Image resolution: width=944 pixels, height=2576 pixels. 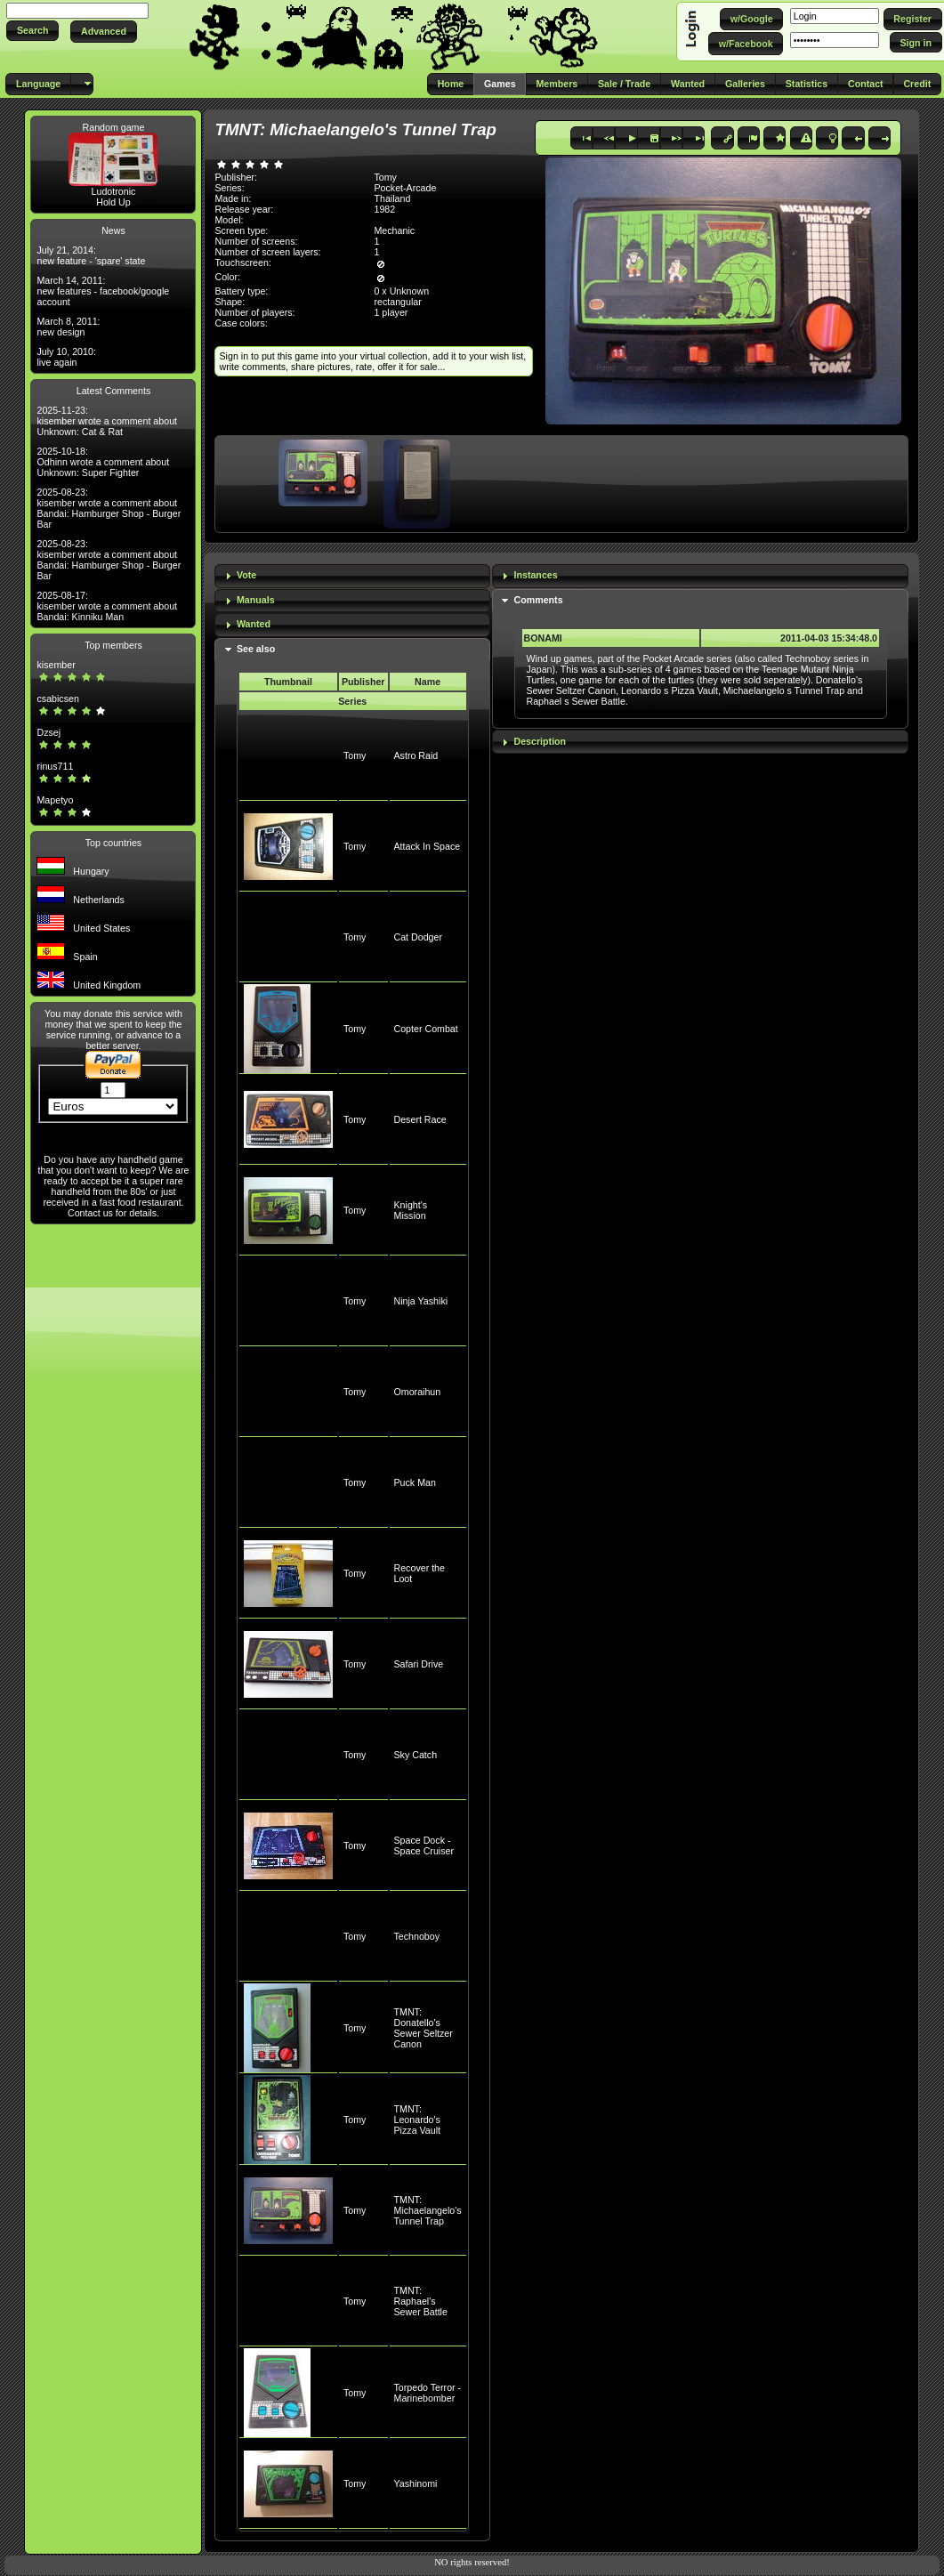 I want to click on Ninja Yashiki, so click(x=421, y=1301).